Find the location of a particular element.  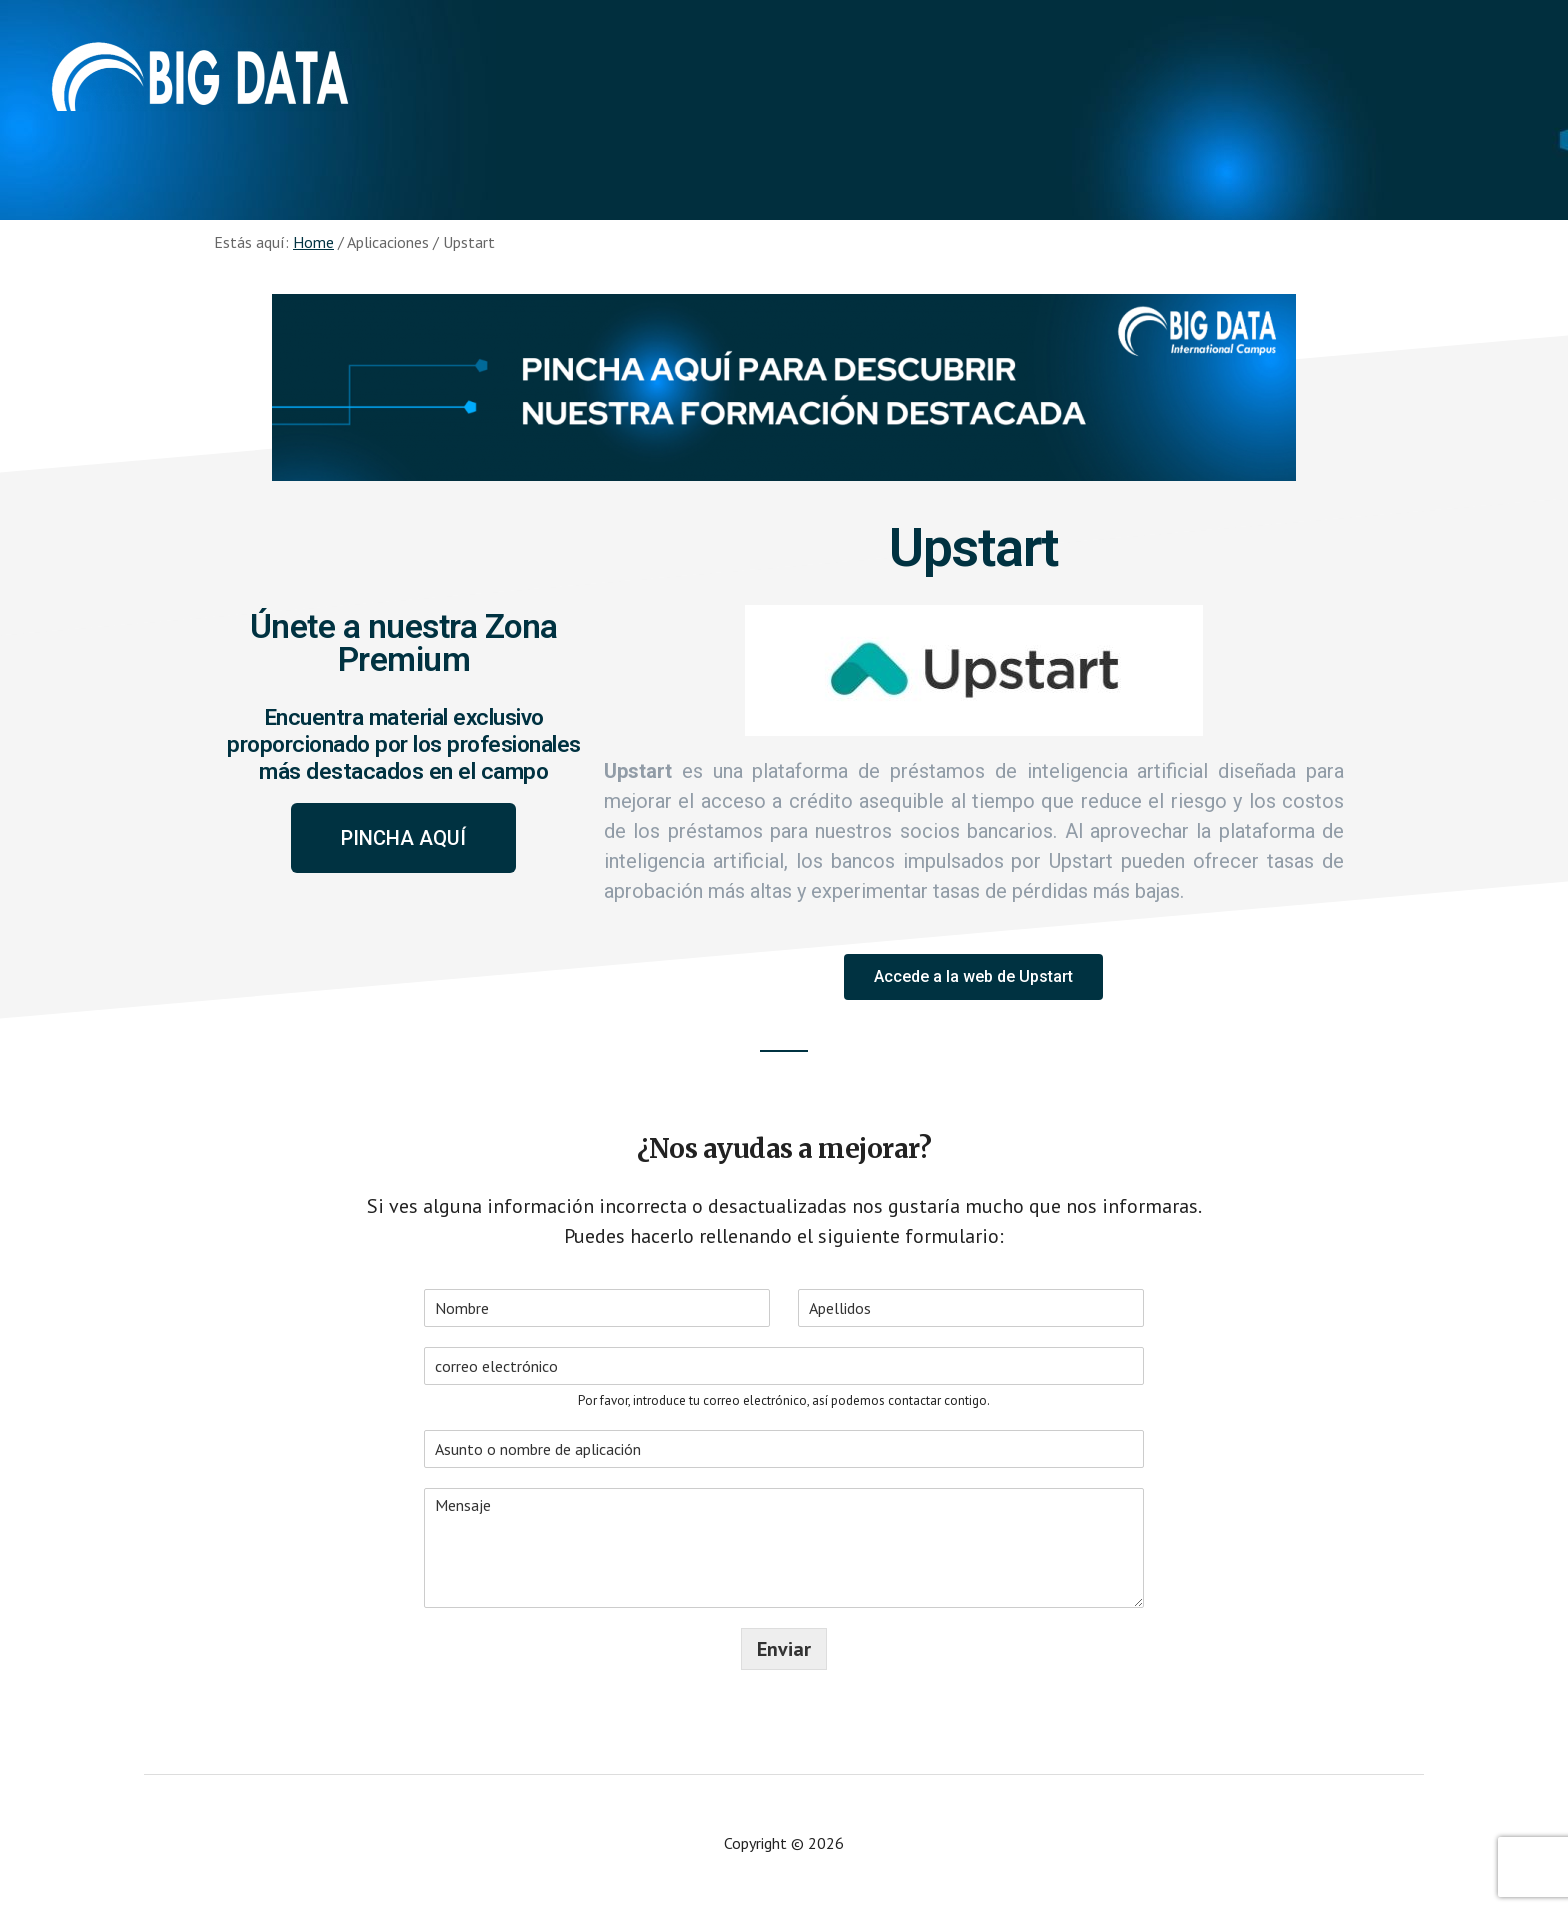

Aplicaciones - Big Data International Campus is located at coordinates (200, 80).